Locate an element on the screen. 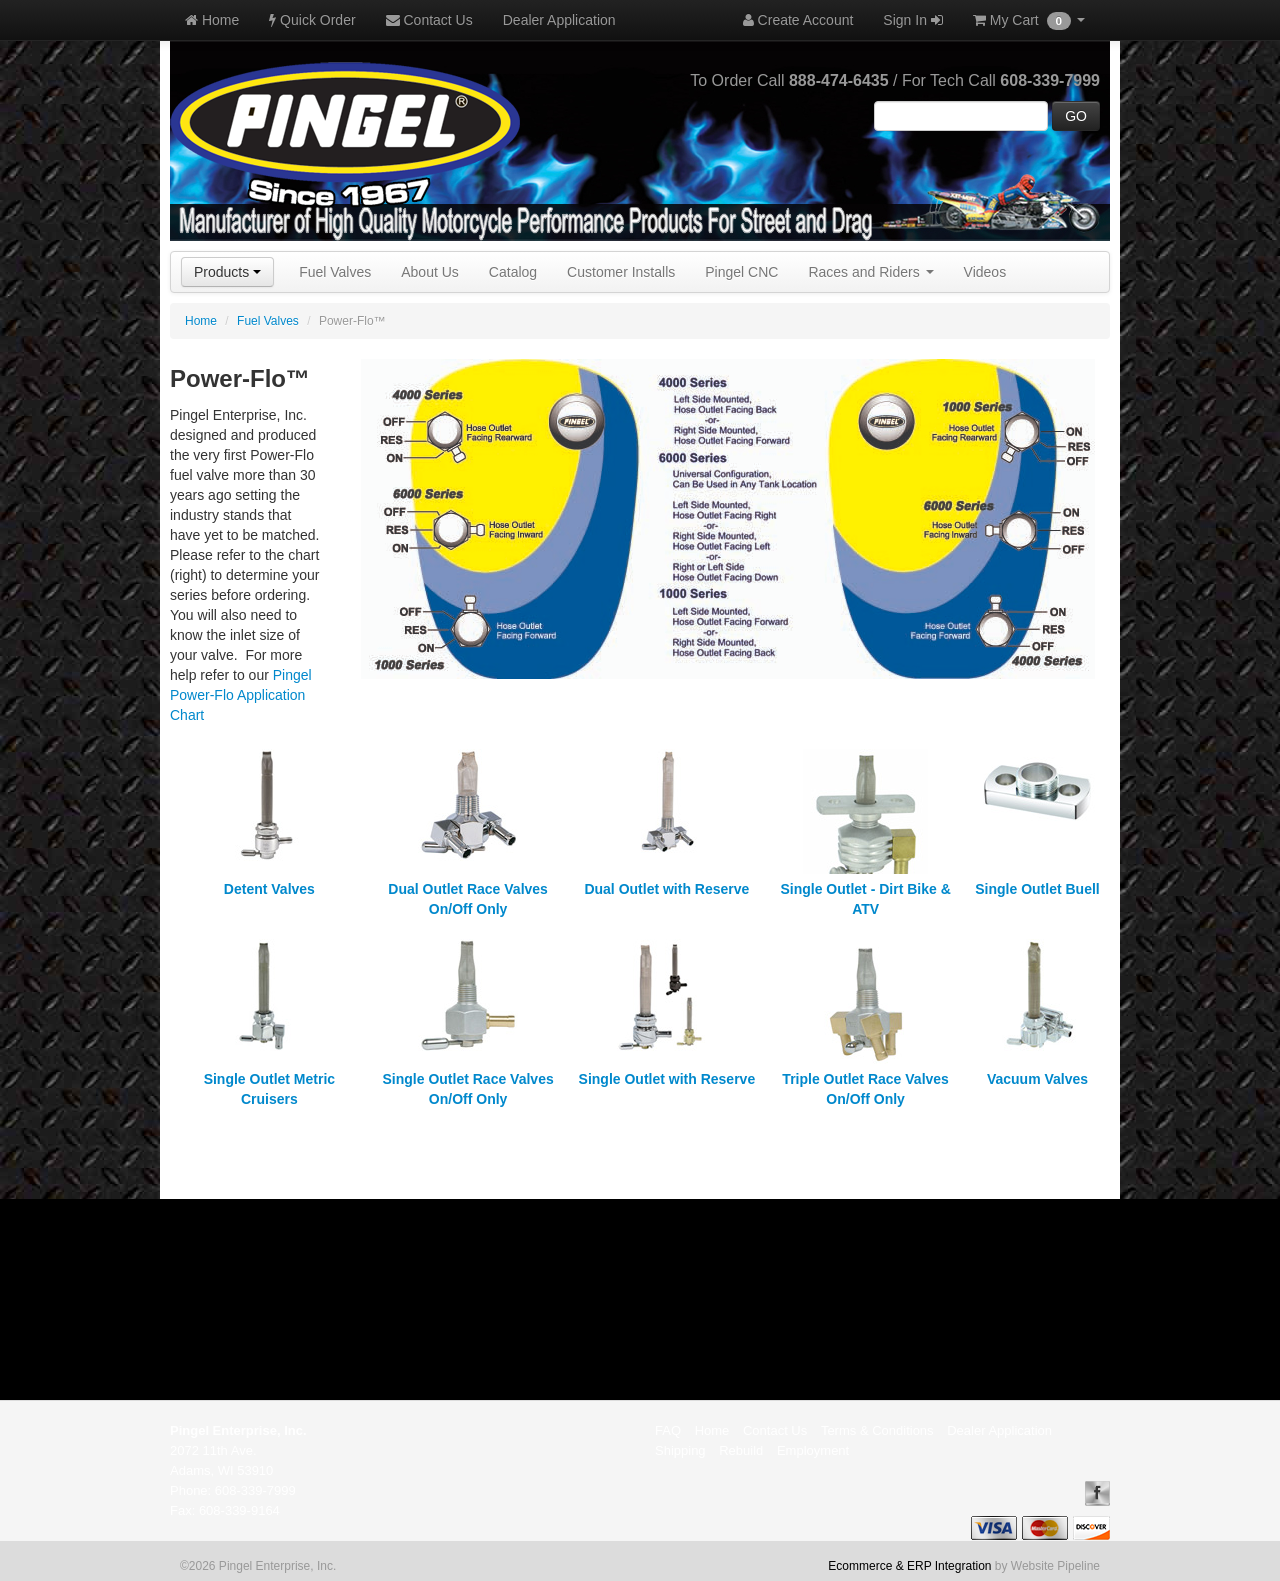 This screenshot has height=1581, width=1280. Products is located at coordinates (227, 272).